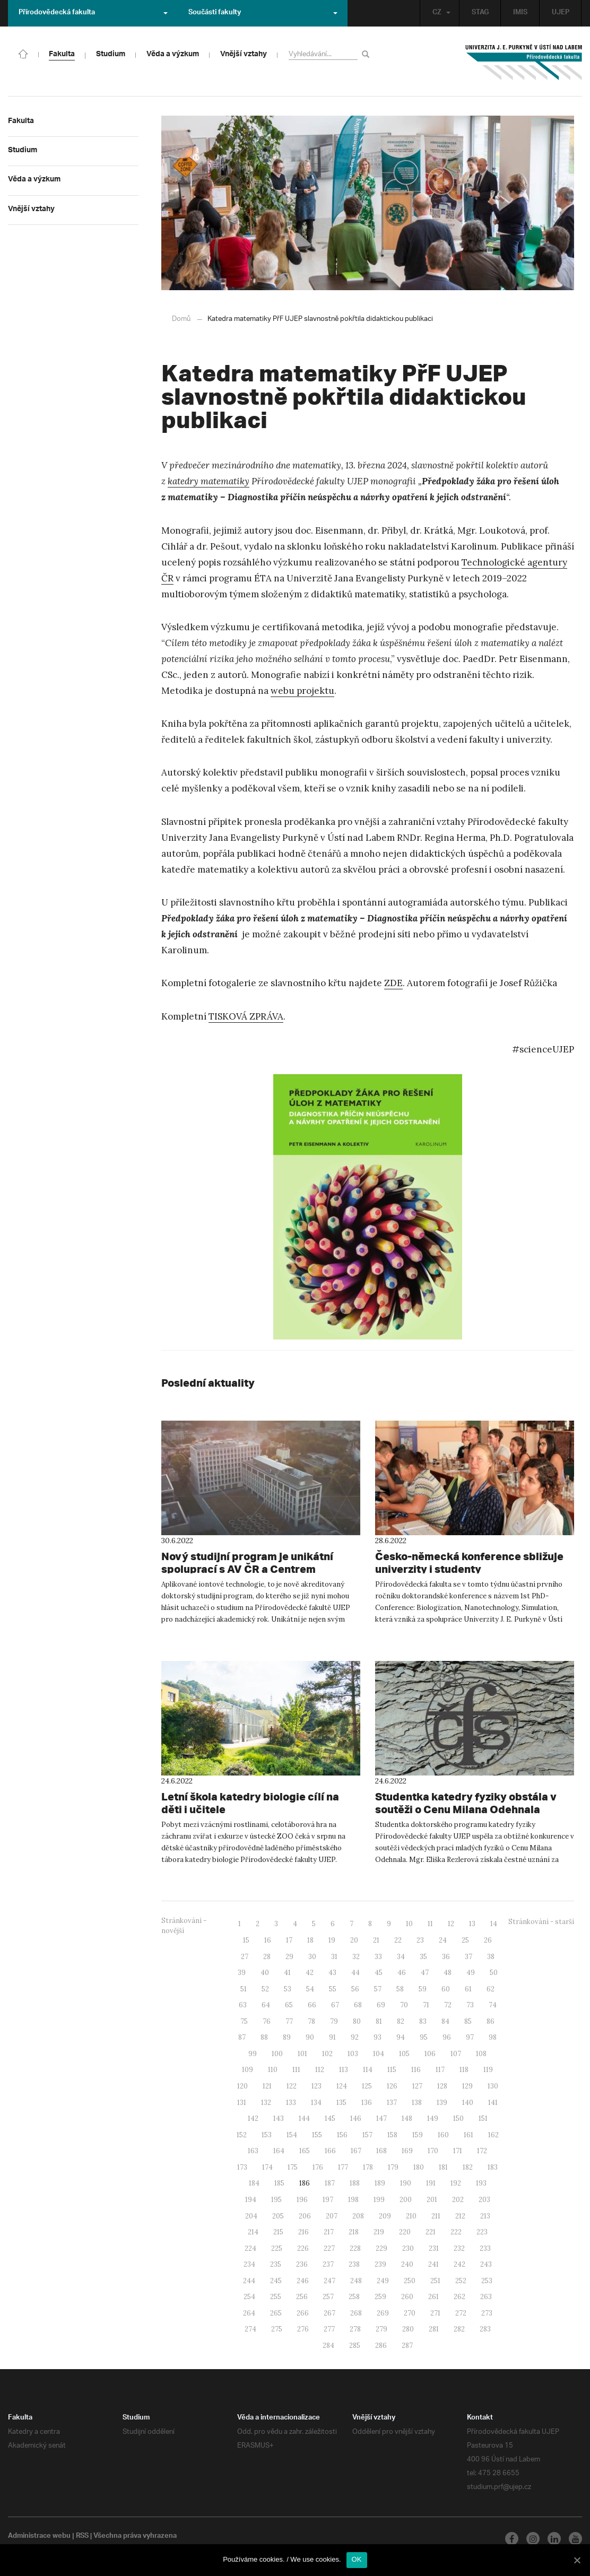  Describe the element at coordinates (424, 2036) in the screenshot. I see `95` at that location.